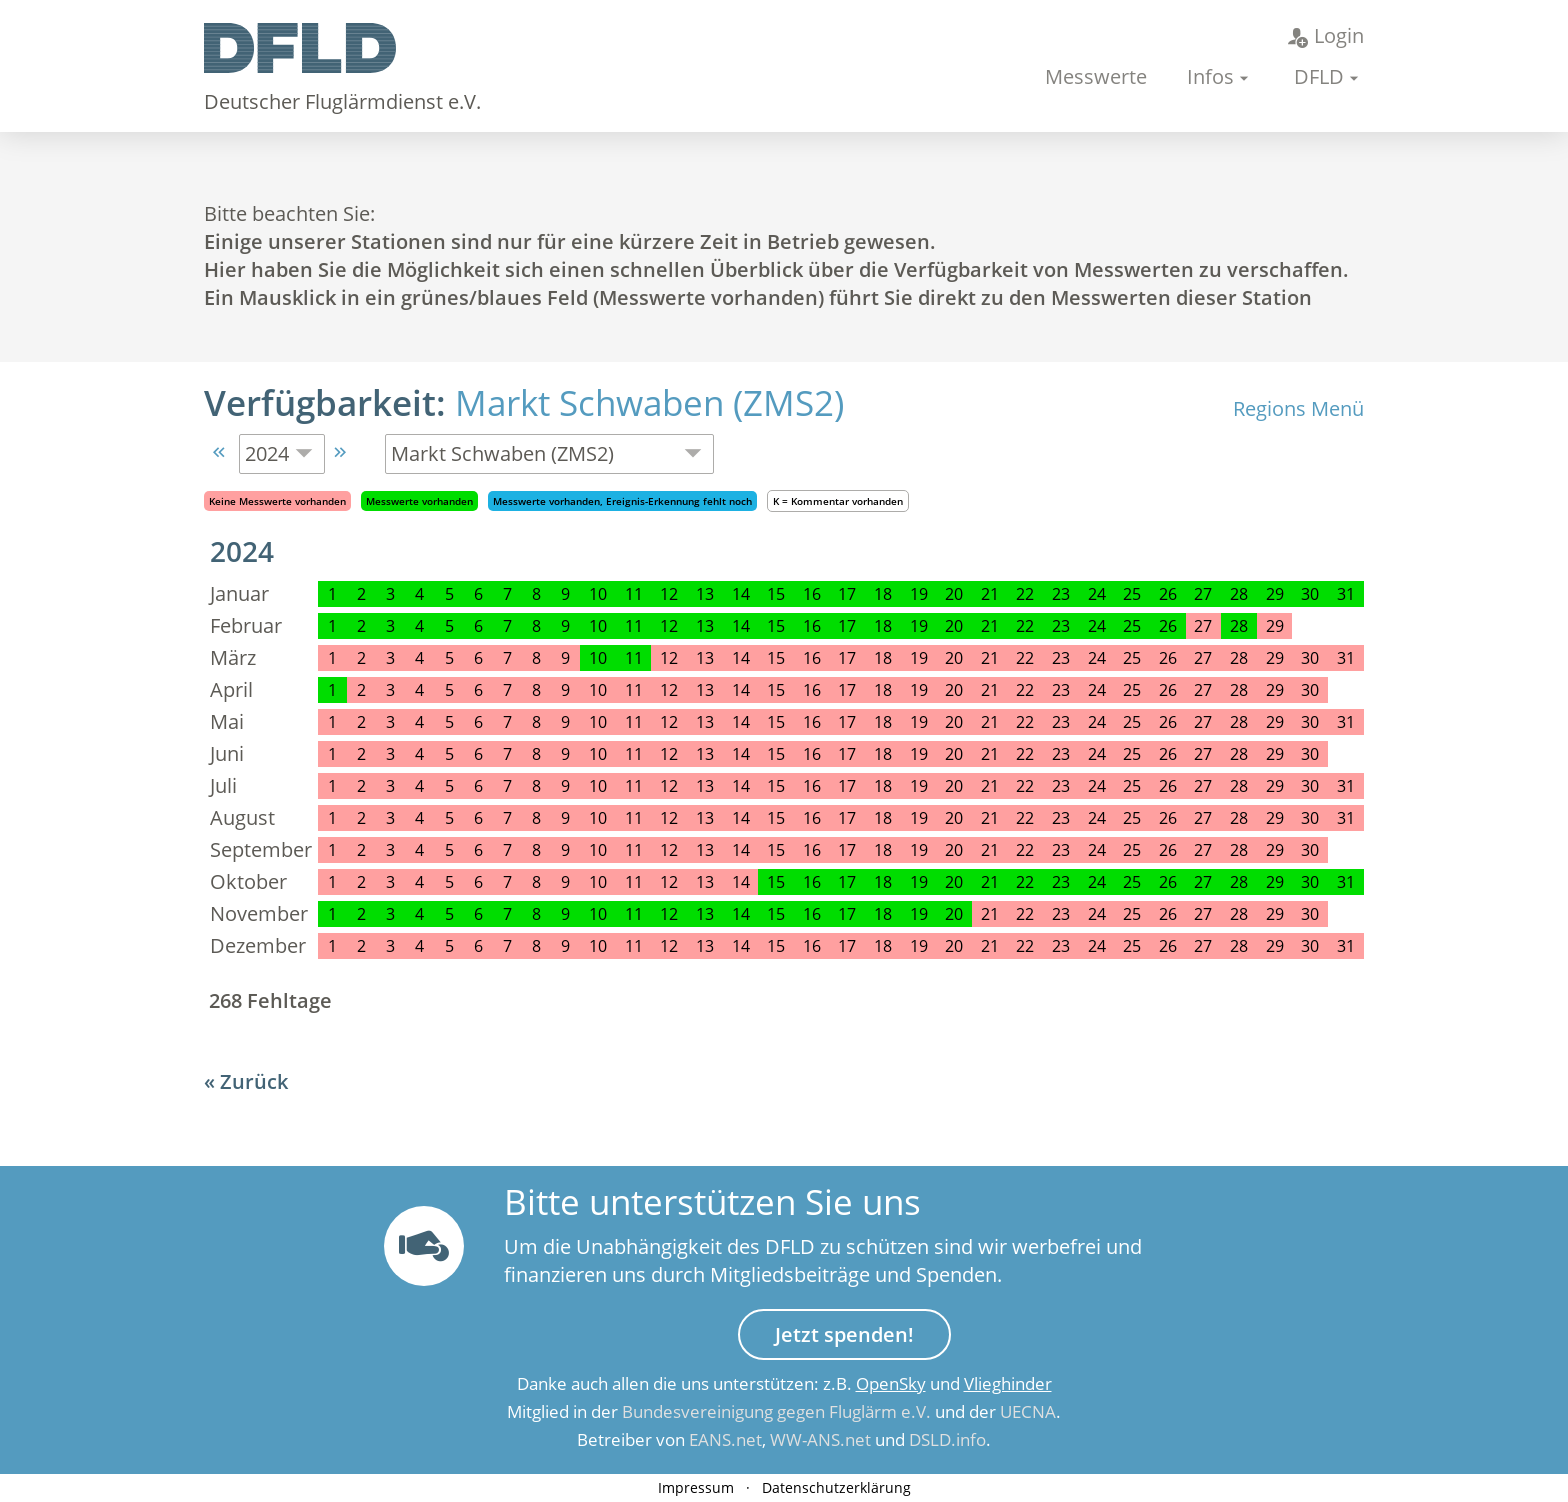 The image size is (1568, 1502). I want to click on OpenSky, so click(891, 1383).